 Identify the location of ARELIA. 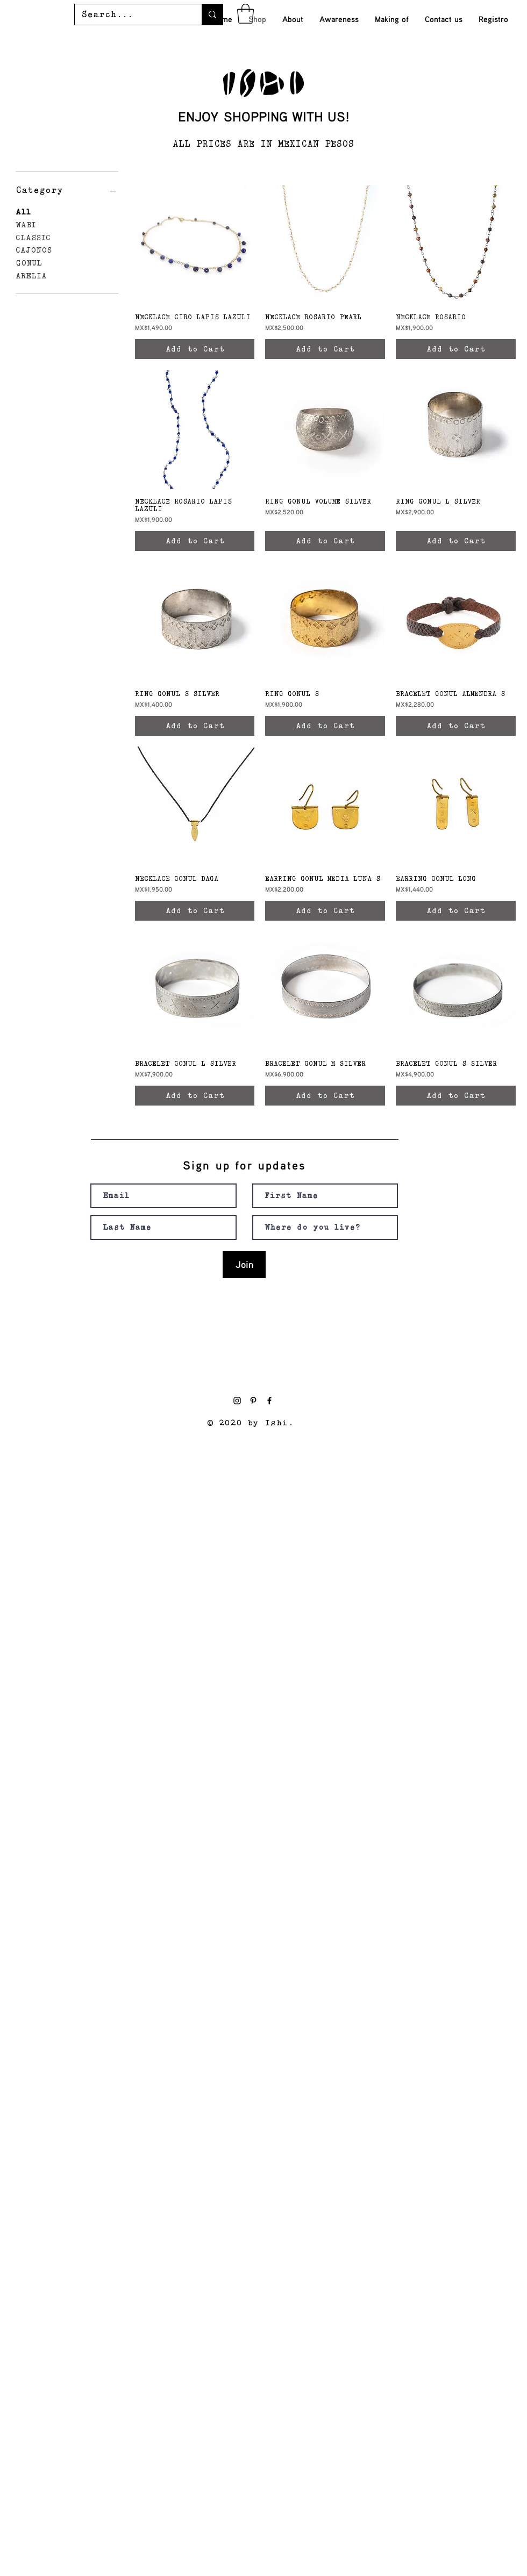
(31, 275).